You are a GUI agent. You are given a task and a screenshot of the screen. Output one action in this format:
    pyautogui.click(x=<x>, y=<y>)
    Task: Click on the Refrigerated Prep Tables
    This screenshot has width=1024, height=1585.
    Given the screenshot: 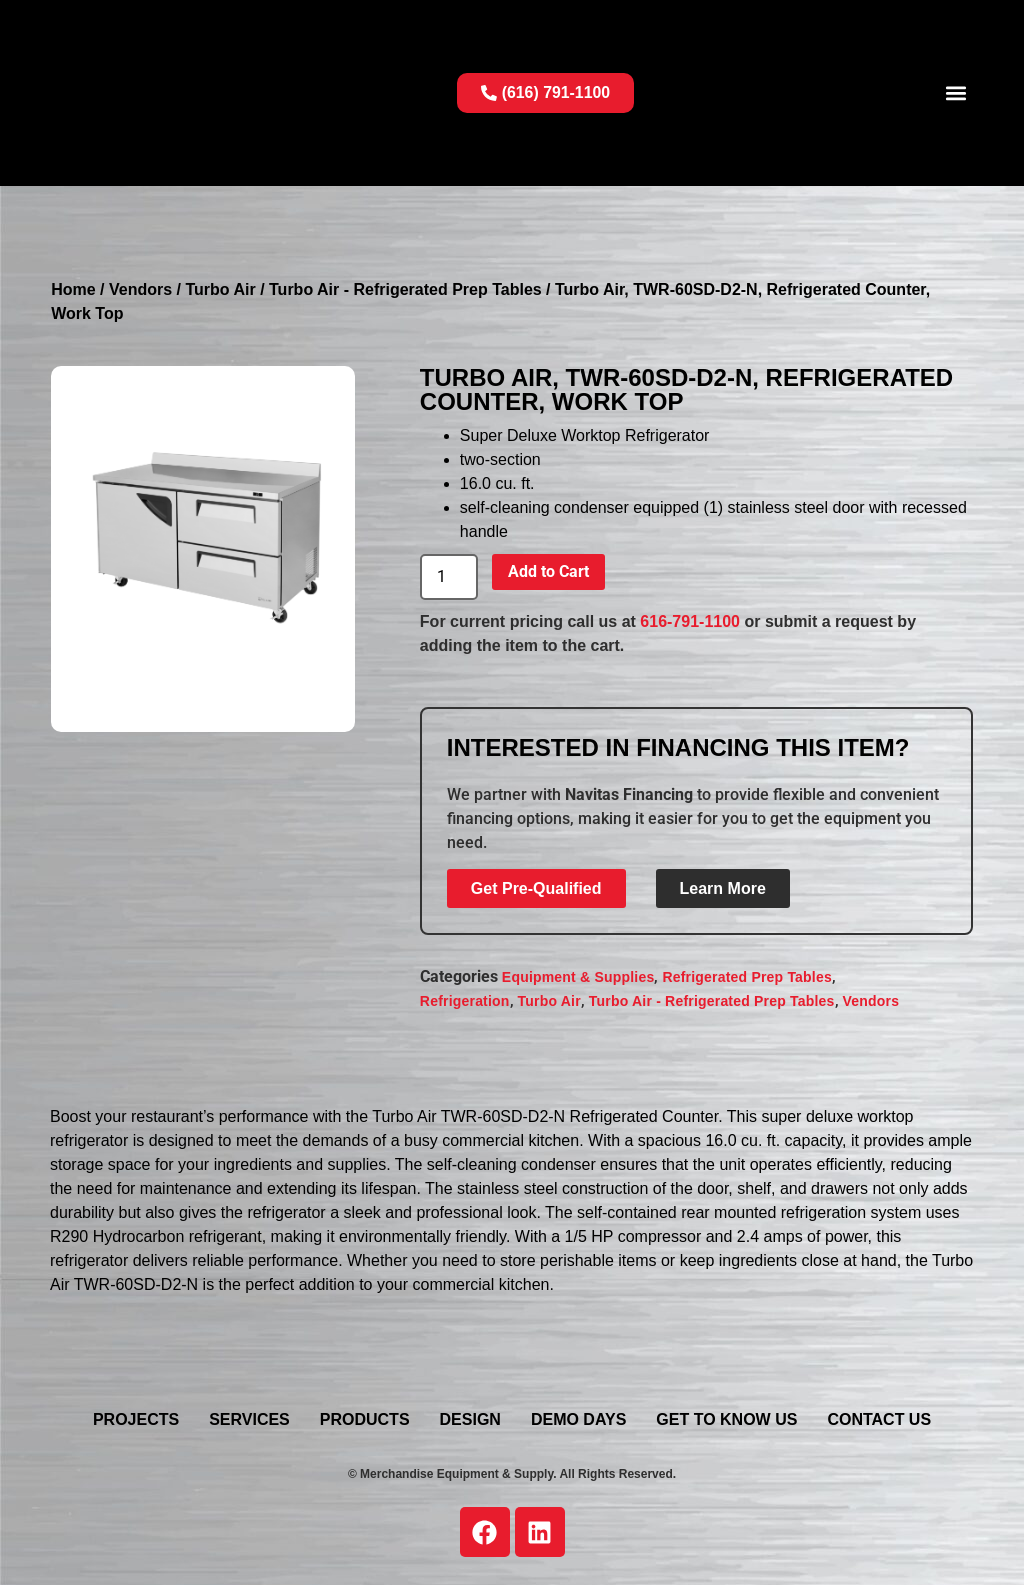 What is the action you would take?
    pyautogui.click(x=747, y=977)
    